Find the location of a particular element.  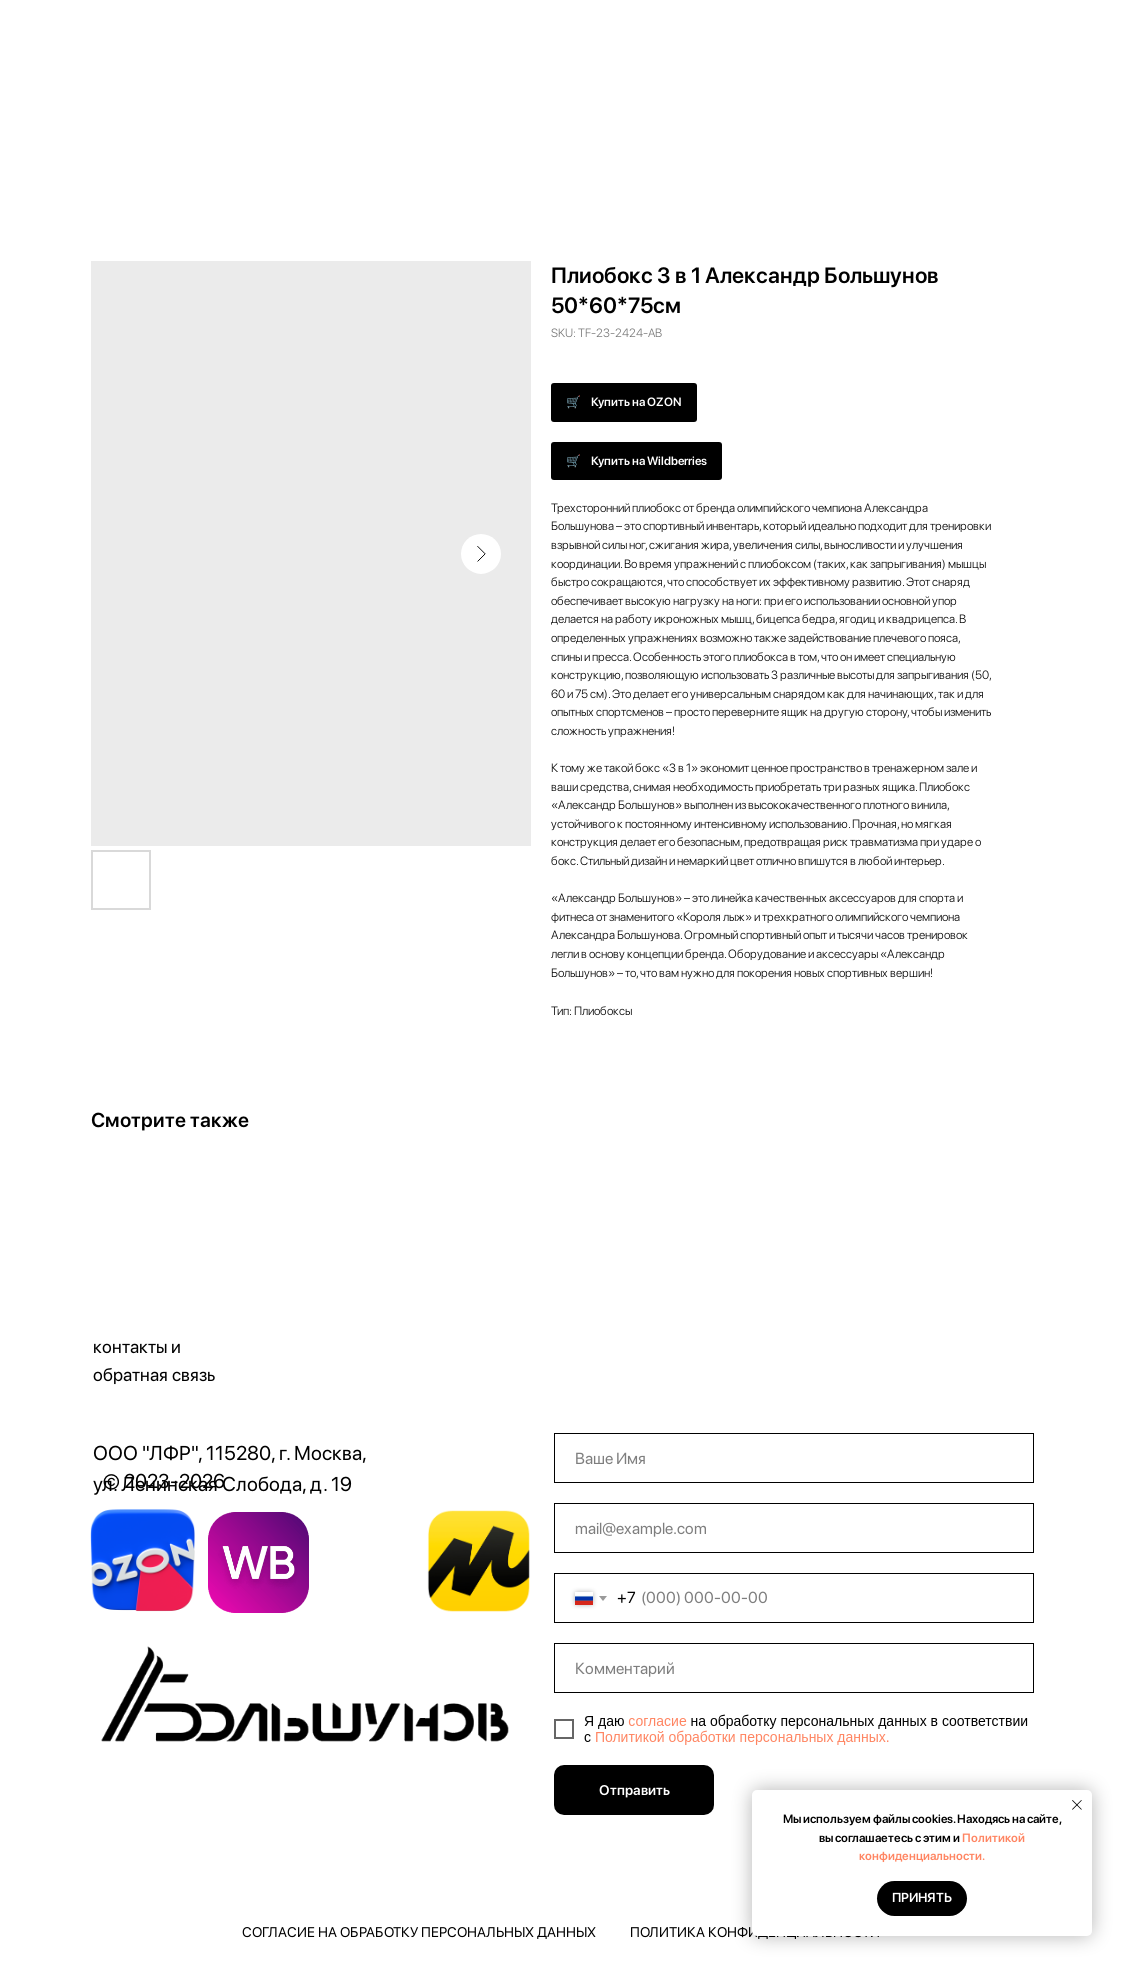

[Close notification] is located at coordinates (1077, 1805).